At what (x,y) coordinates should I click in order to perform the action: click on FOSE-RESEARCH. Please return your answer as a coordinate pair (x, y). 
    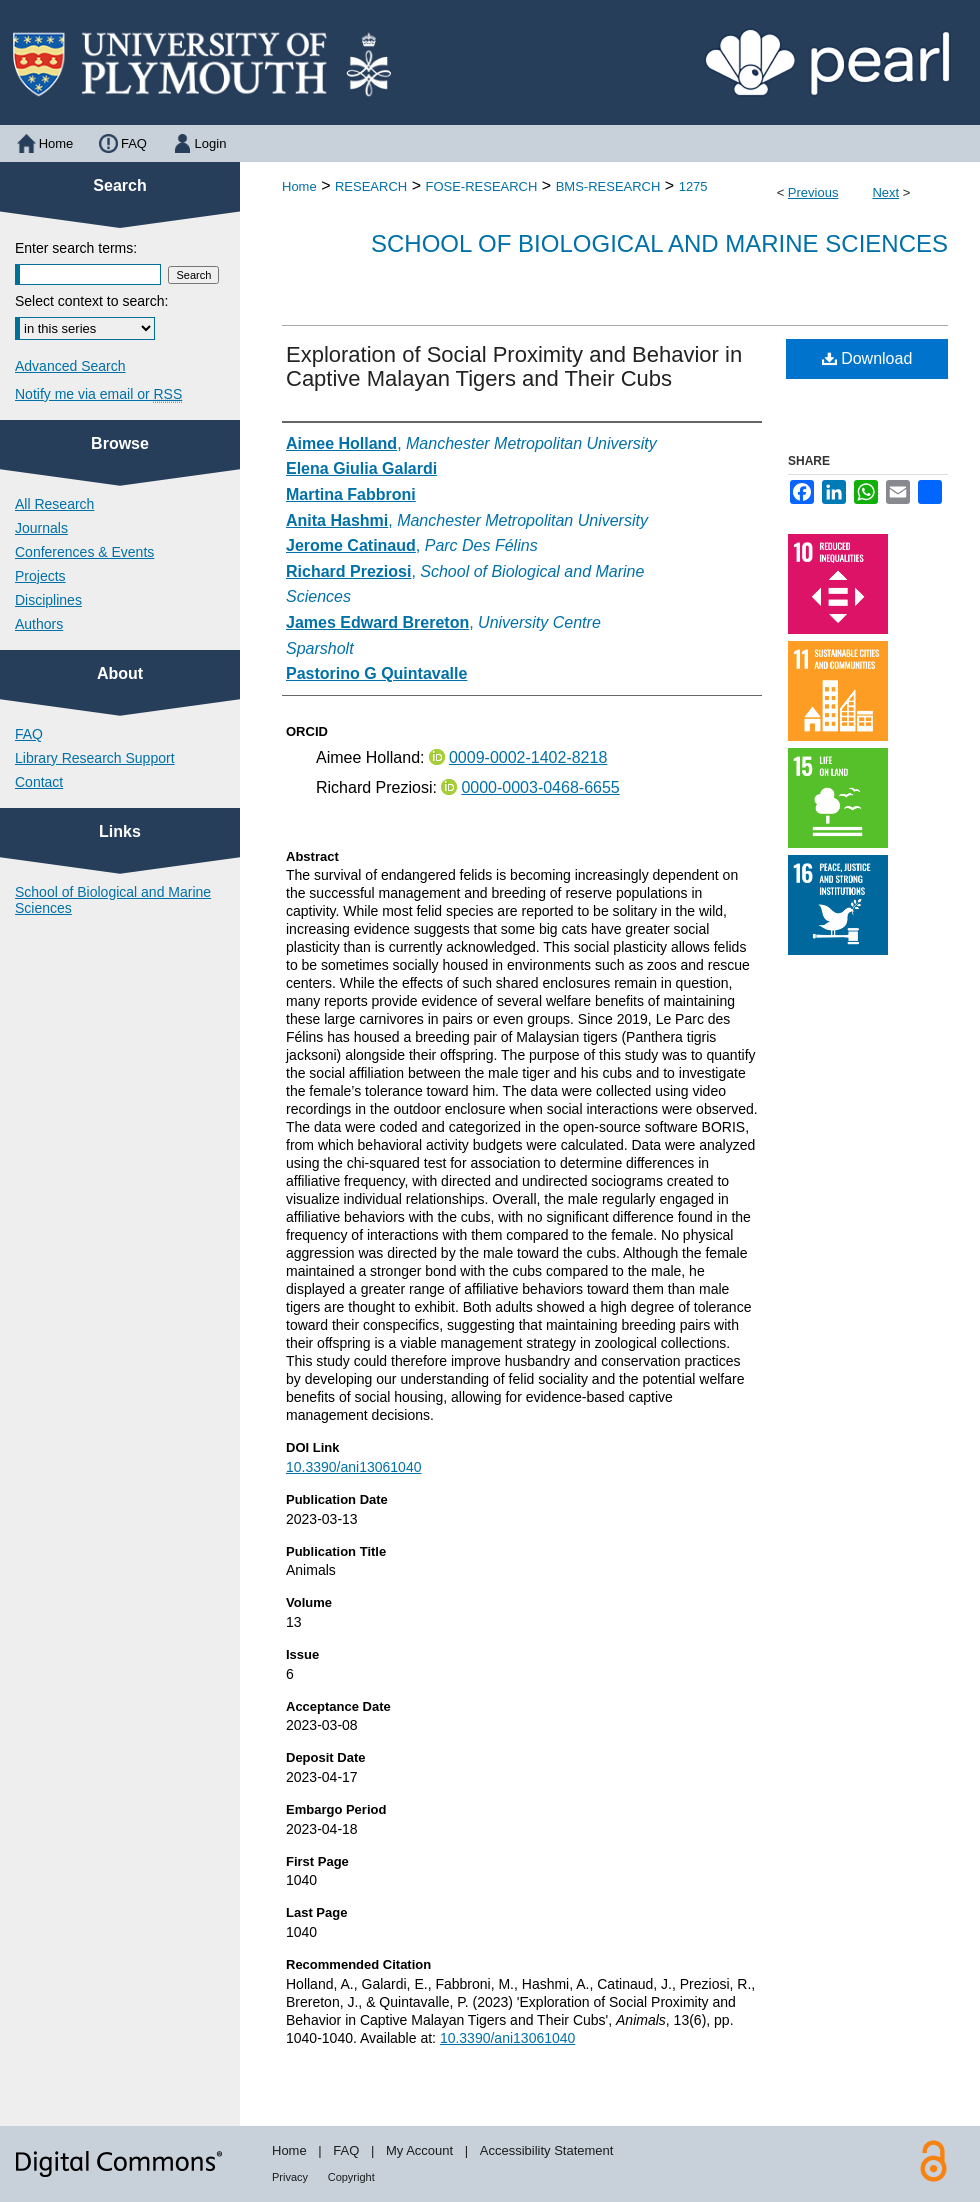
    Looking at the image, I should click on (481, 186).